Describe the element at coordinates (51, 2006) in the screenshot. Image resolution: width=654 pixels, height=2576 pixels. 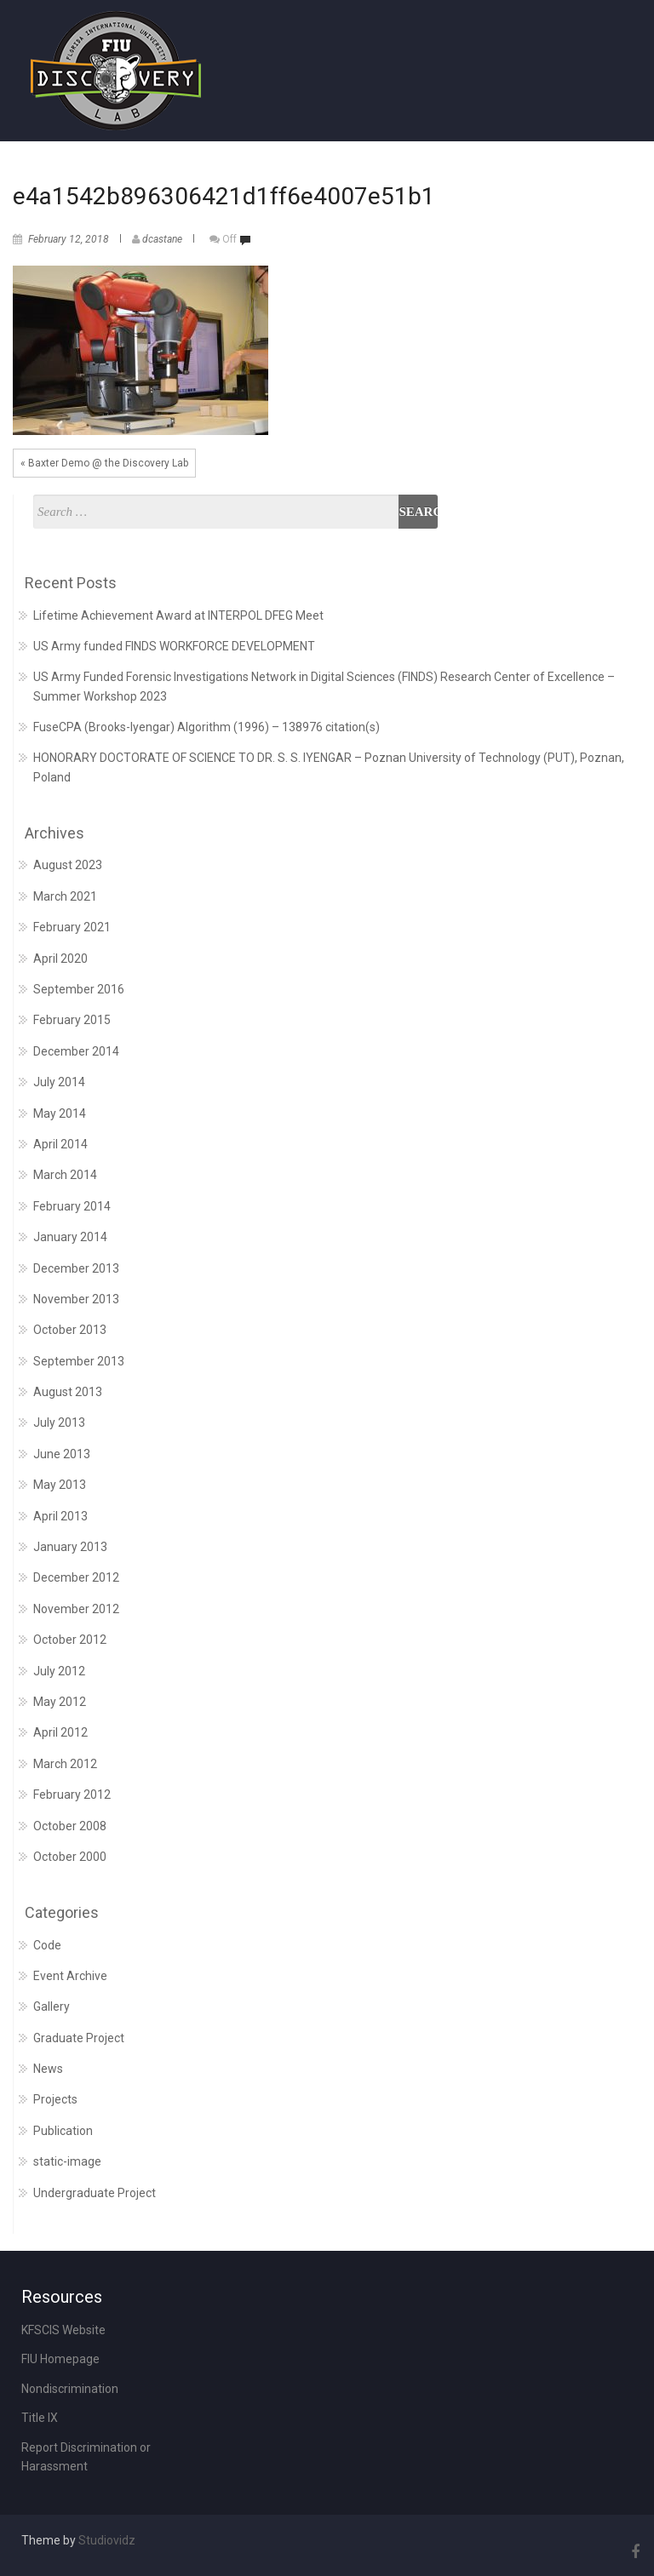
I see `Gallery` at that location.